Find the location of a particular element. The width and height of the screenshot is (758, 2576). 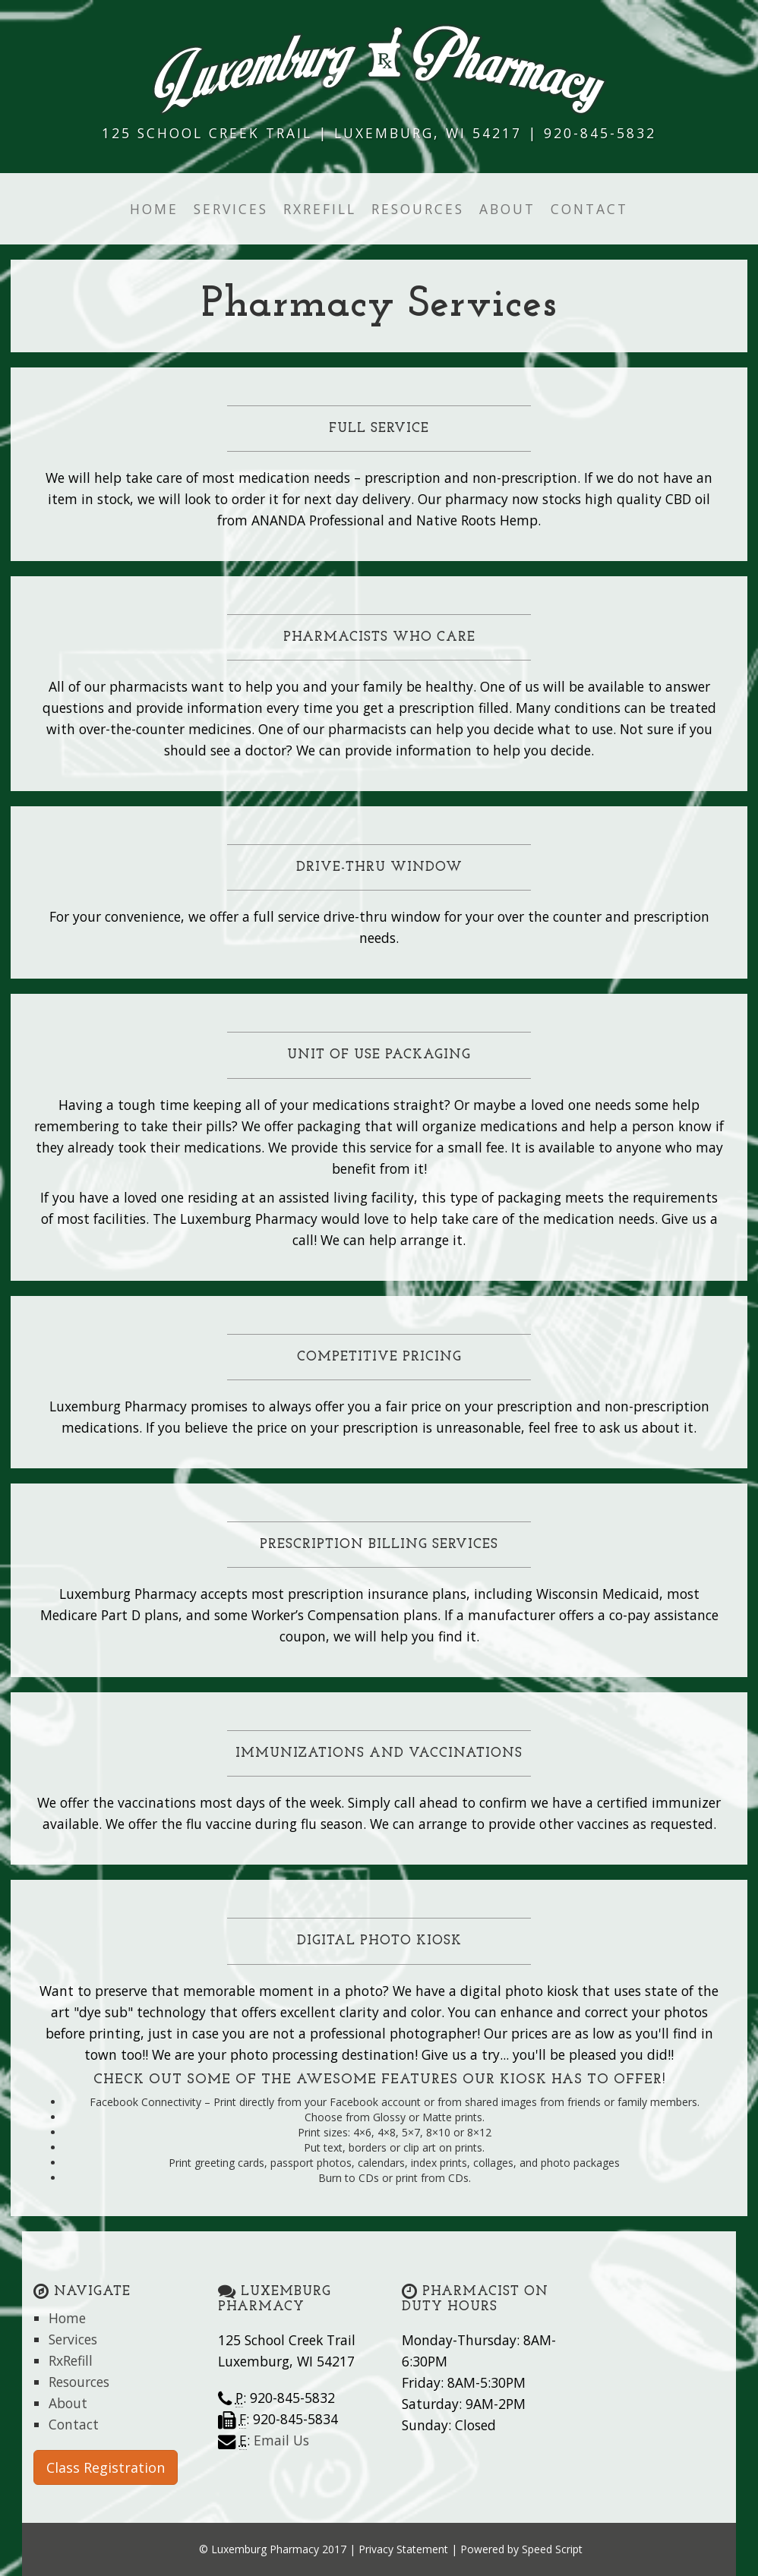

Contact is located at coordinates (589, 209).